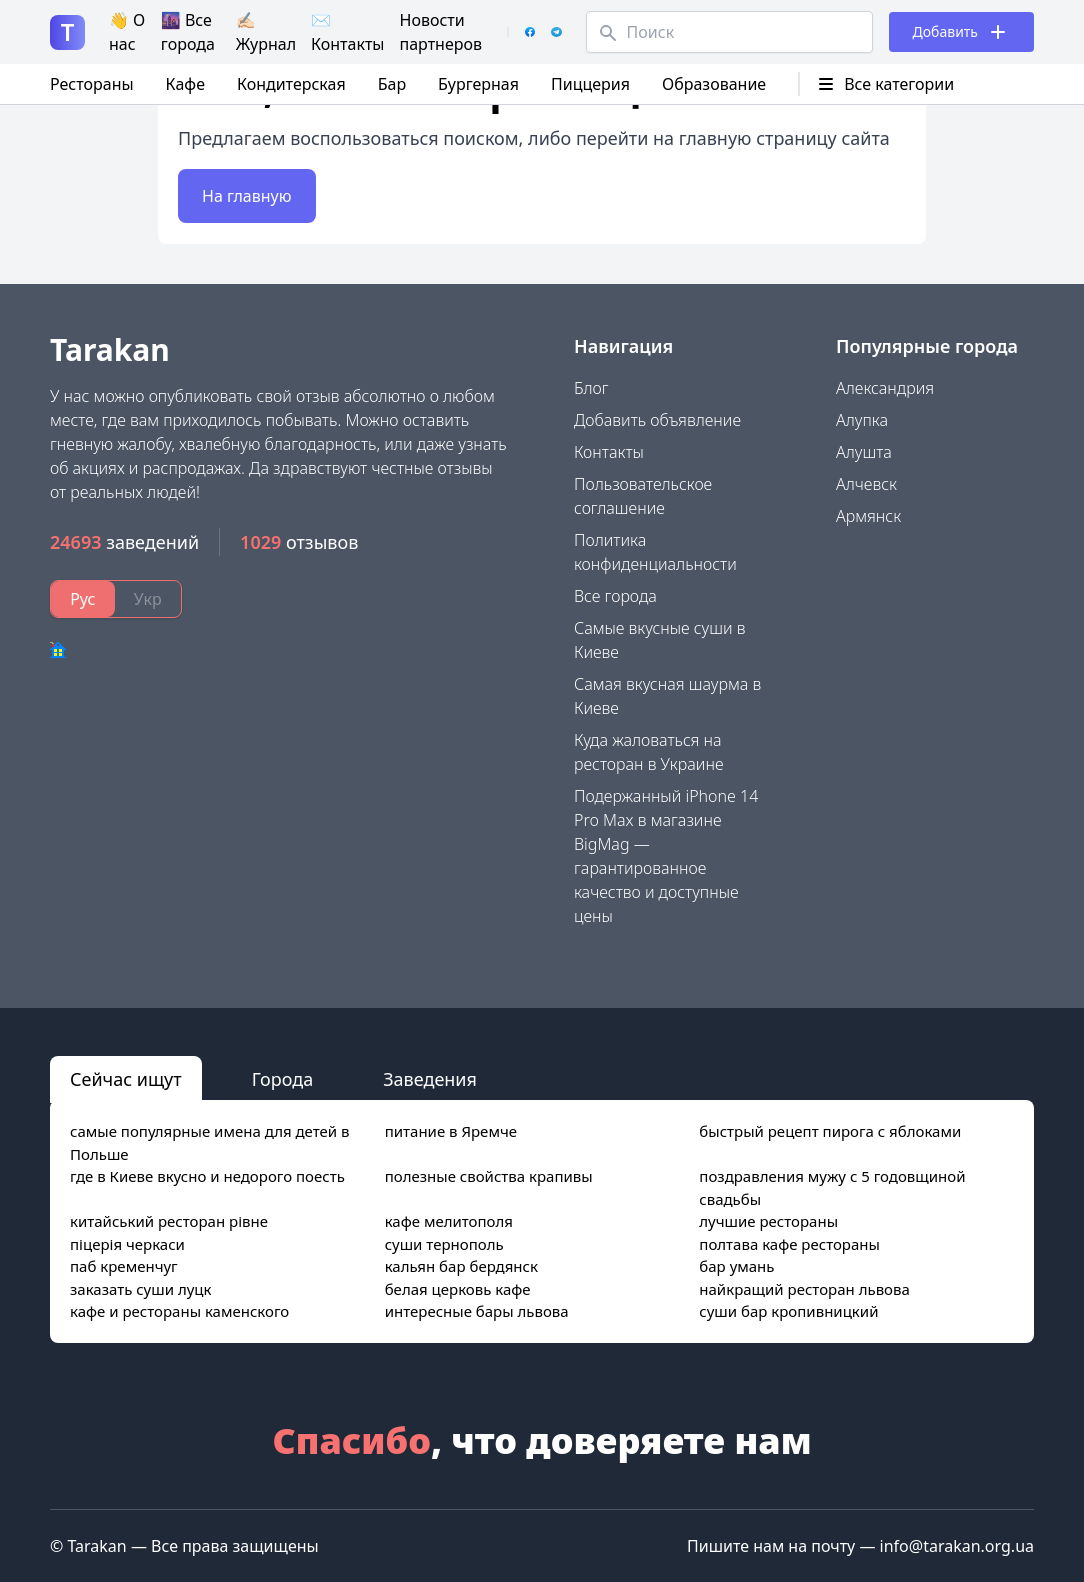 The width and height of the screenshot is (1084, 1582). Describe the element at coordinates (714, 84) in the screenshot. I see `Образование` at that location.